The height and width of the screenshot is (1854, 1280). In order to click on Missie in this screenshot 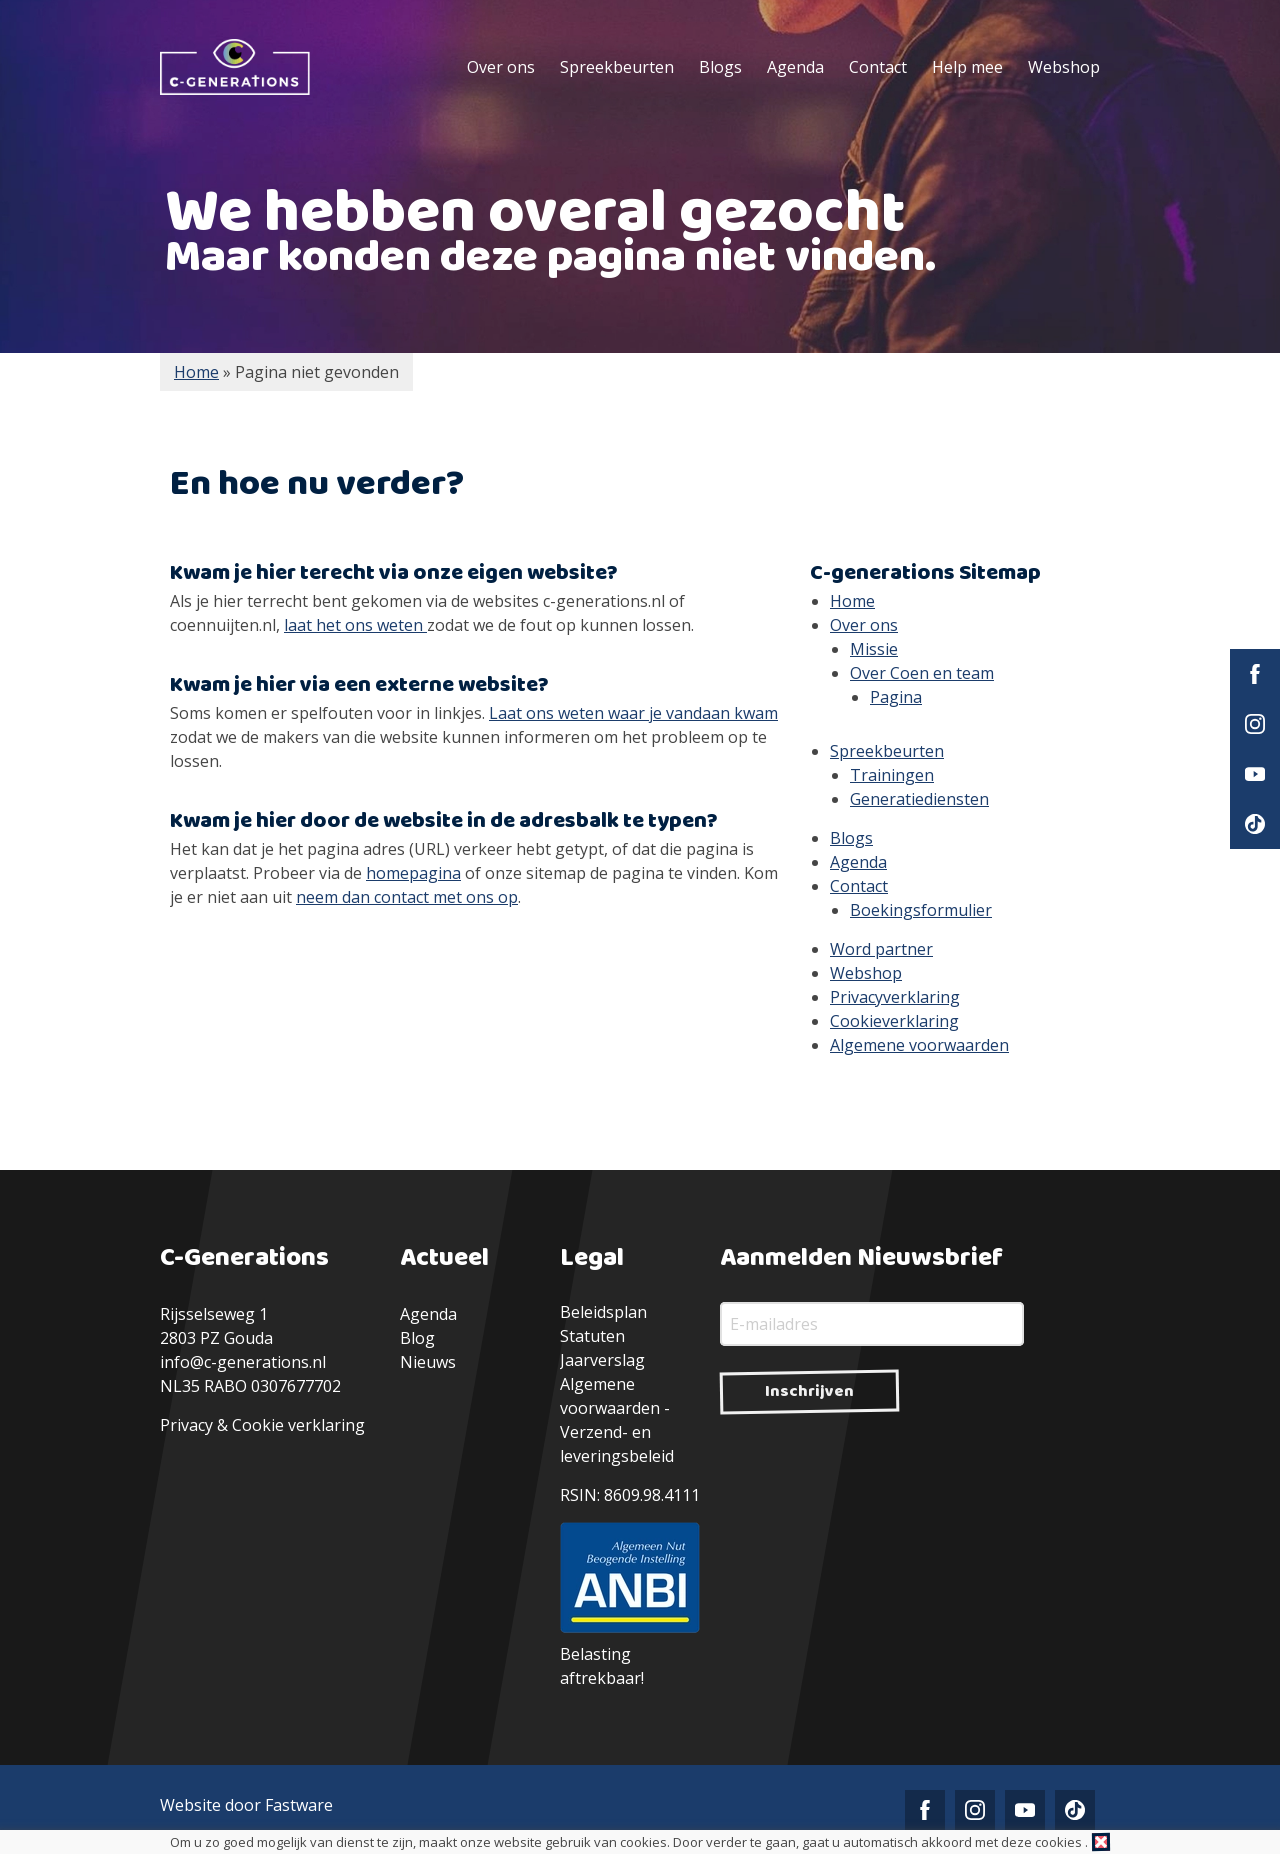, I will do `click(874, 649)`.